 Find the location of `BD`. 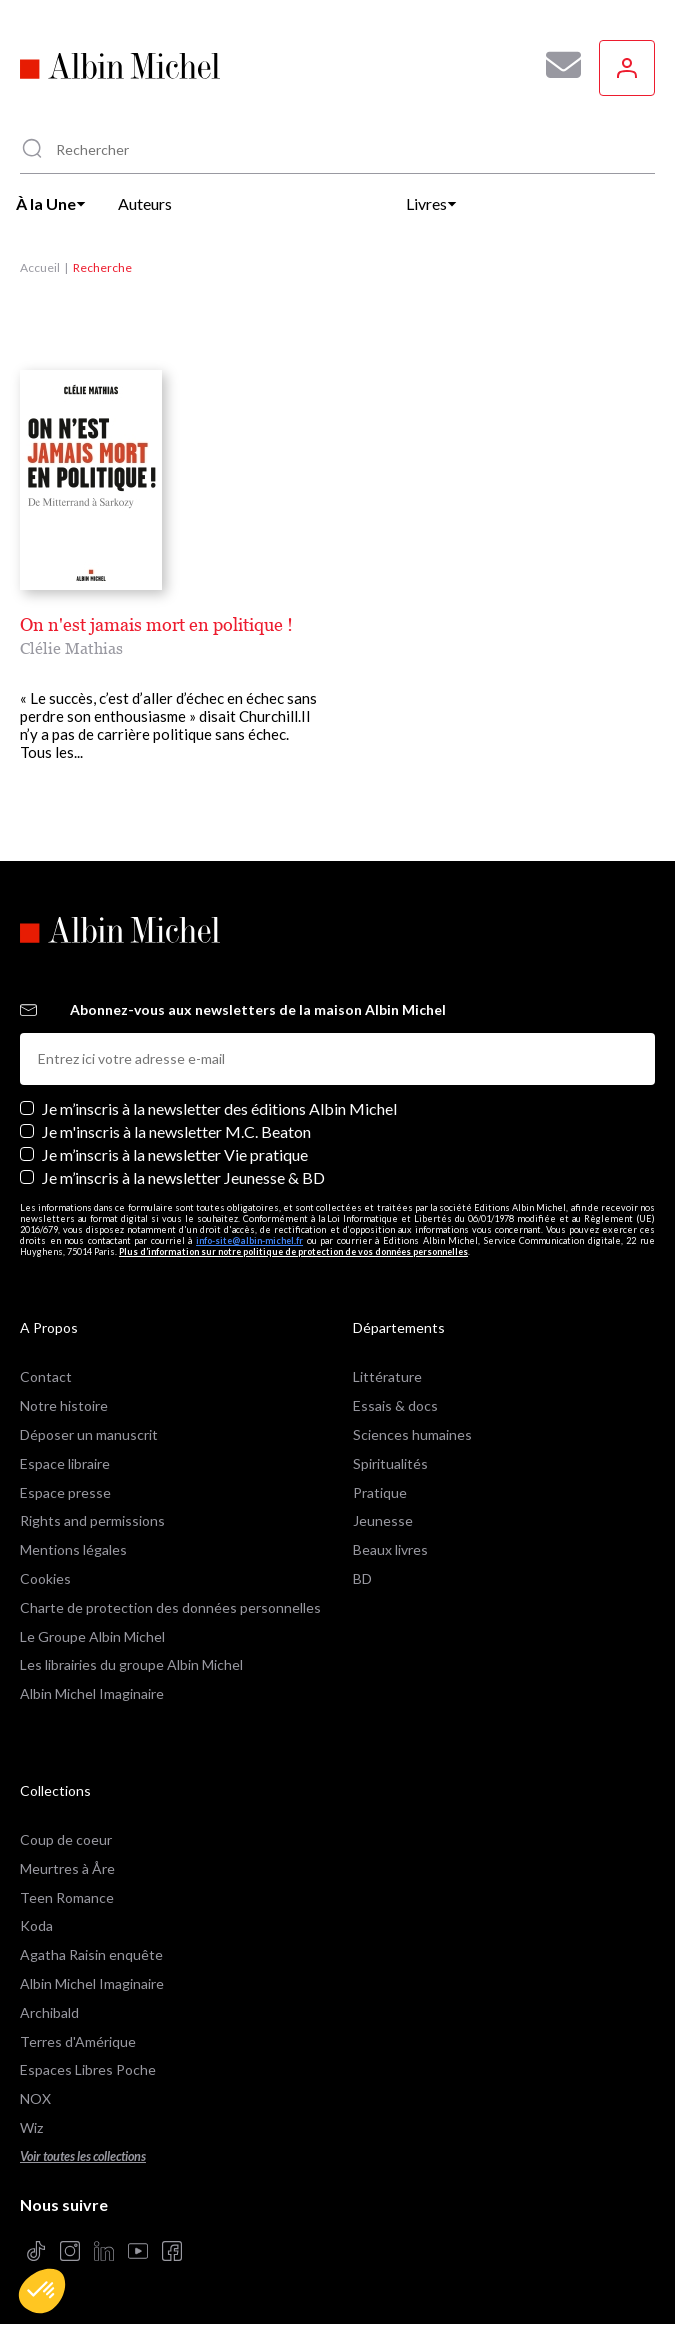

BD is located at coordinates (362, 1578).